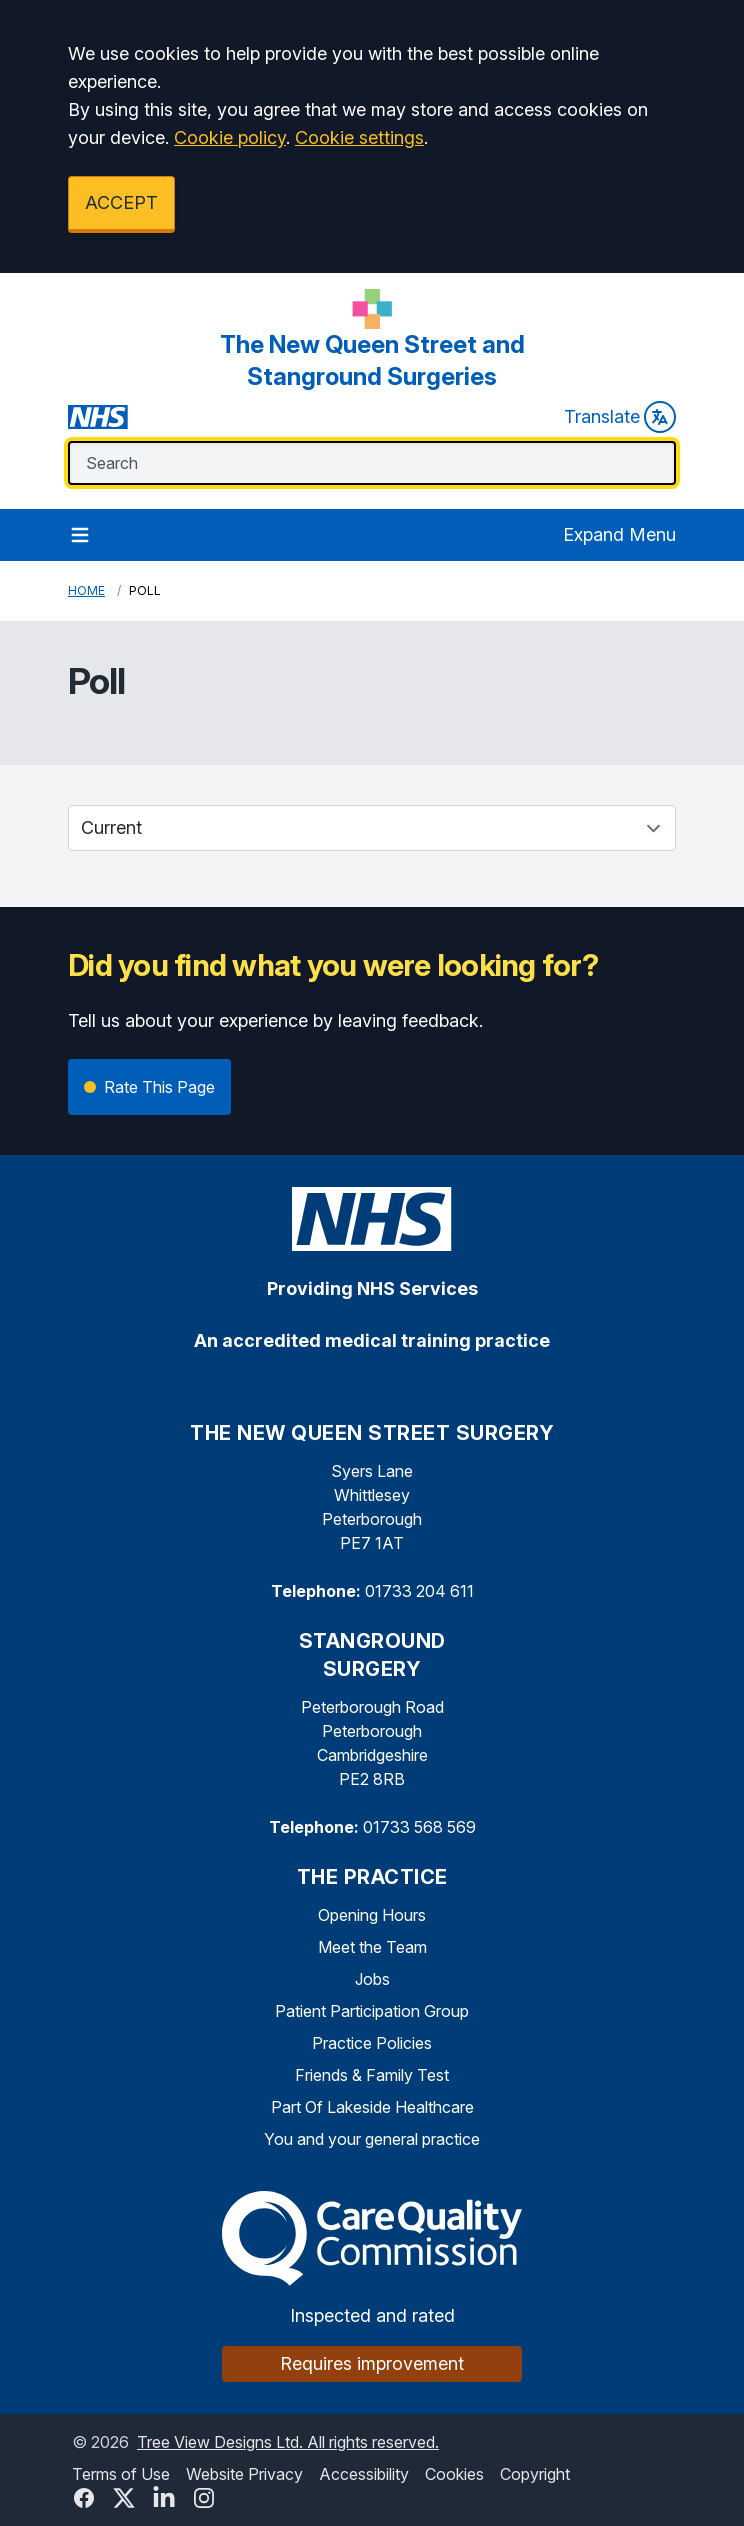 This screenshot has width=744, height=2526. Describe the element at coordinates (230, 137) in the screenshot. I see `Cookie policy` at that location.